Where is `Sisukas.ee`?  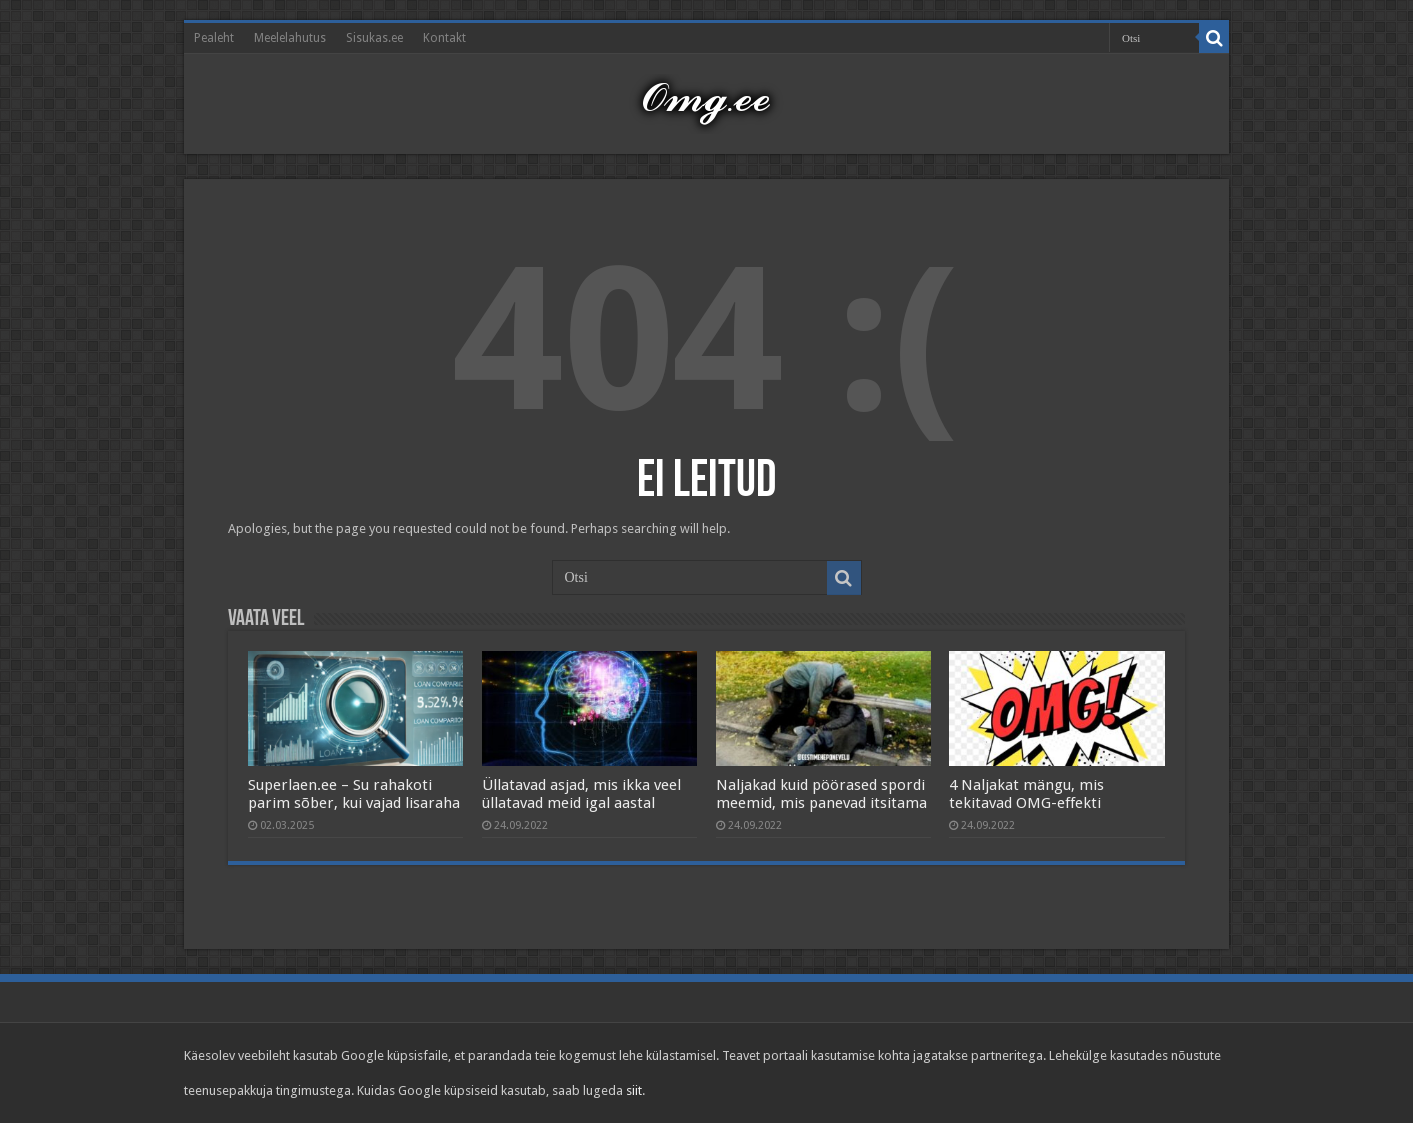
Sisukas.ee is located at coordinates (374, 38).